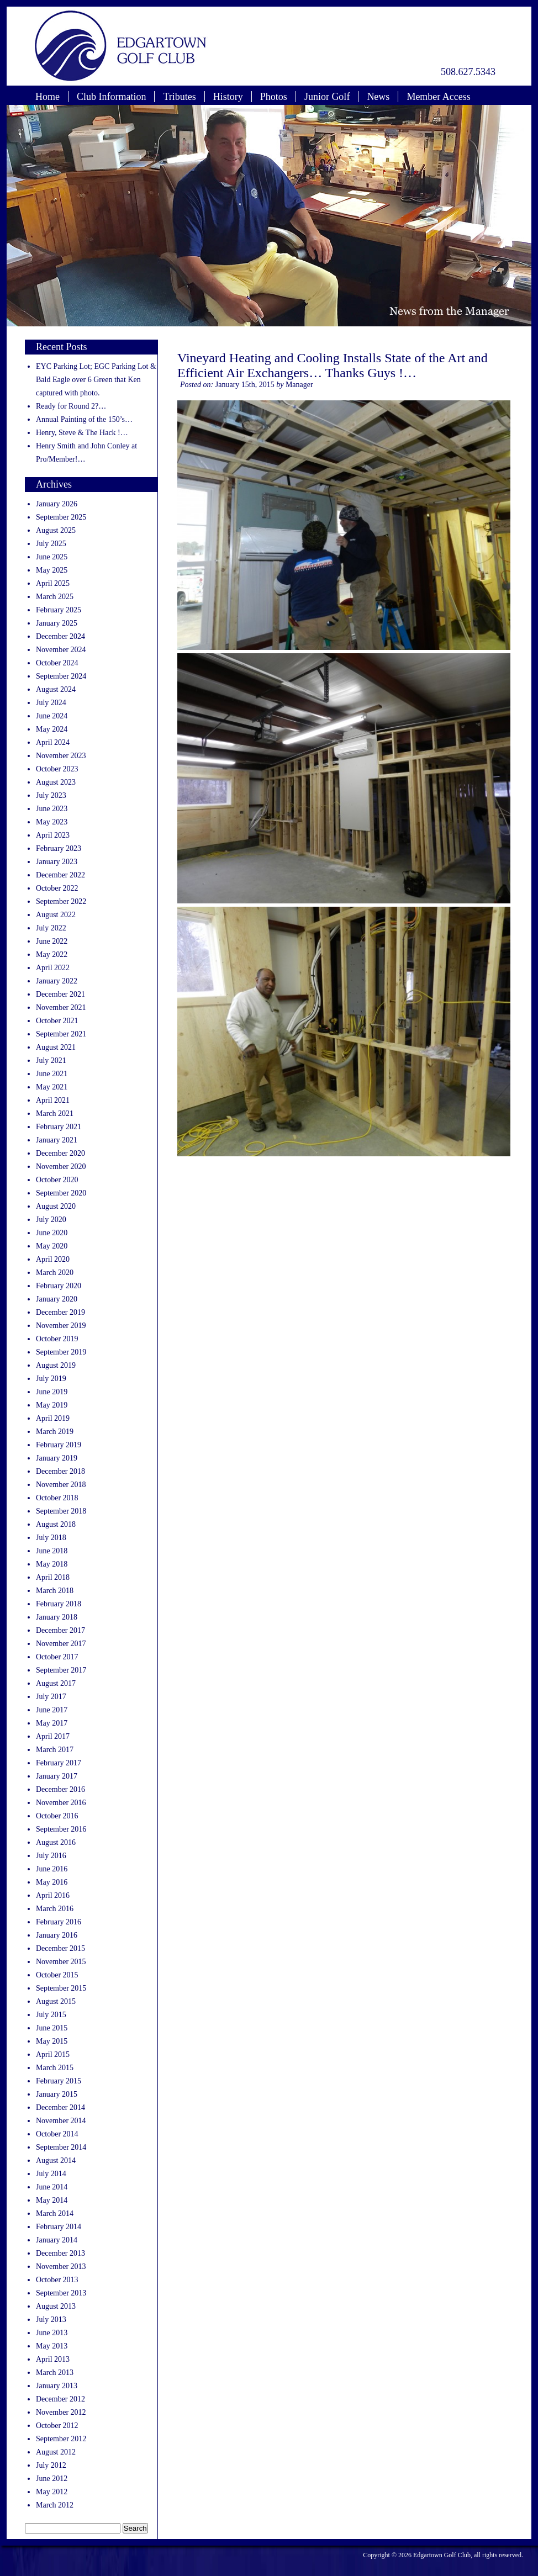 This screenshot has height=2576, width=538. What do you see at coordinates (53, 742) in the screenshot?
I see `April 2024` at bounding box center [53, 742].